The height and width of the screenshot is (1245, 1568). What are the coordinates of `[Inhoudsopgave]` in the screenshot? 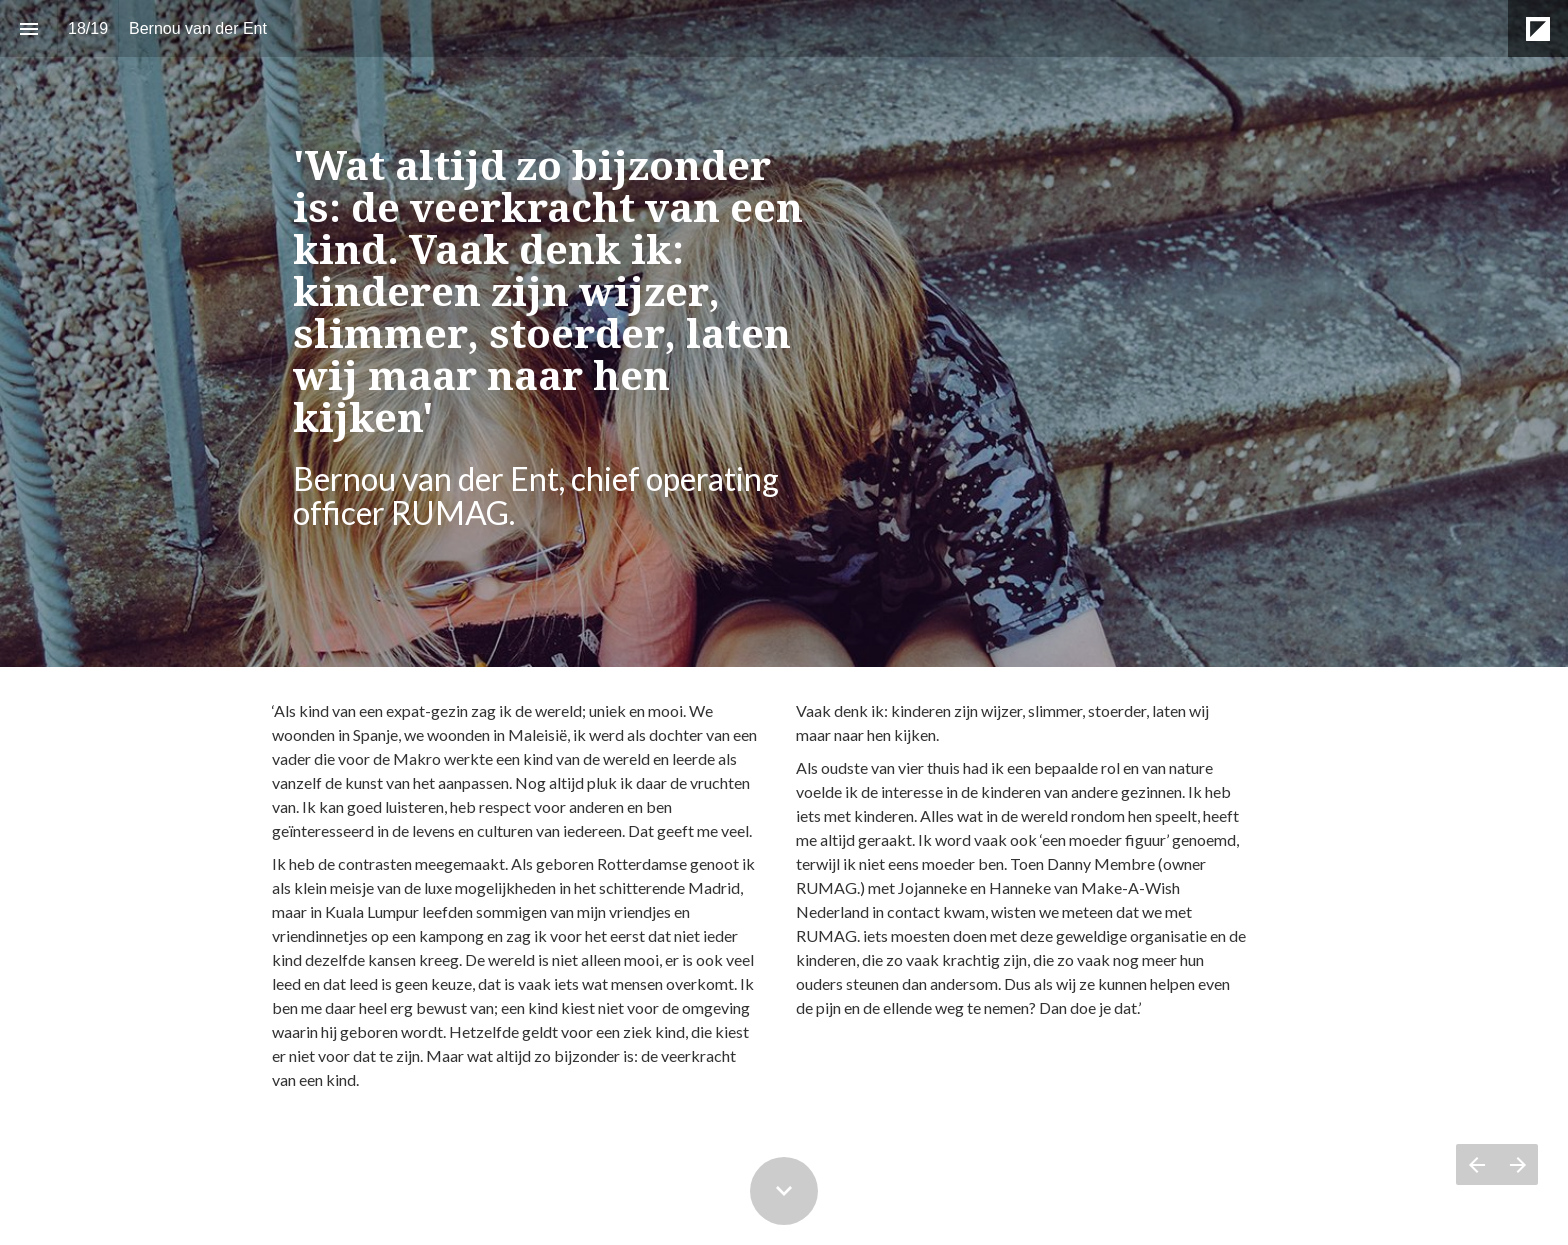 It's located at (28, 28).